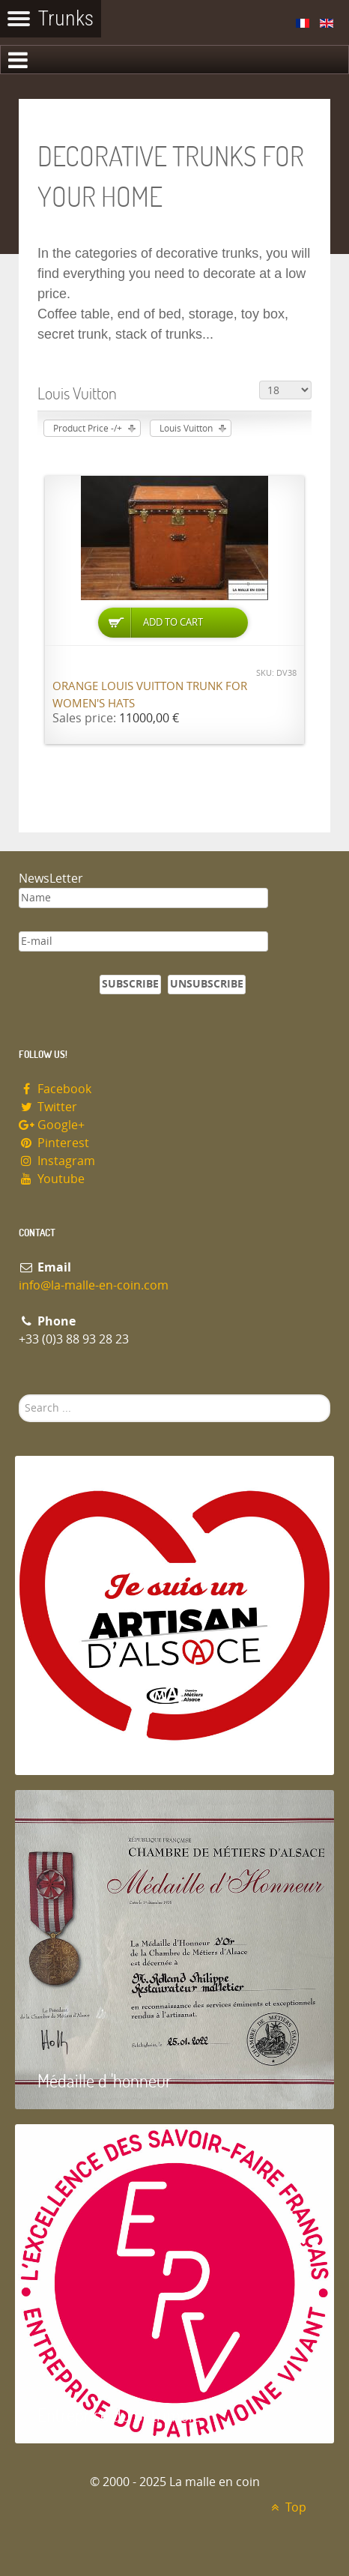  I want to click on Facebook, so click(55, 1089).